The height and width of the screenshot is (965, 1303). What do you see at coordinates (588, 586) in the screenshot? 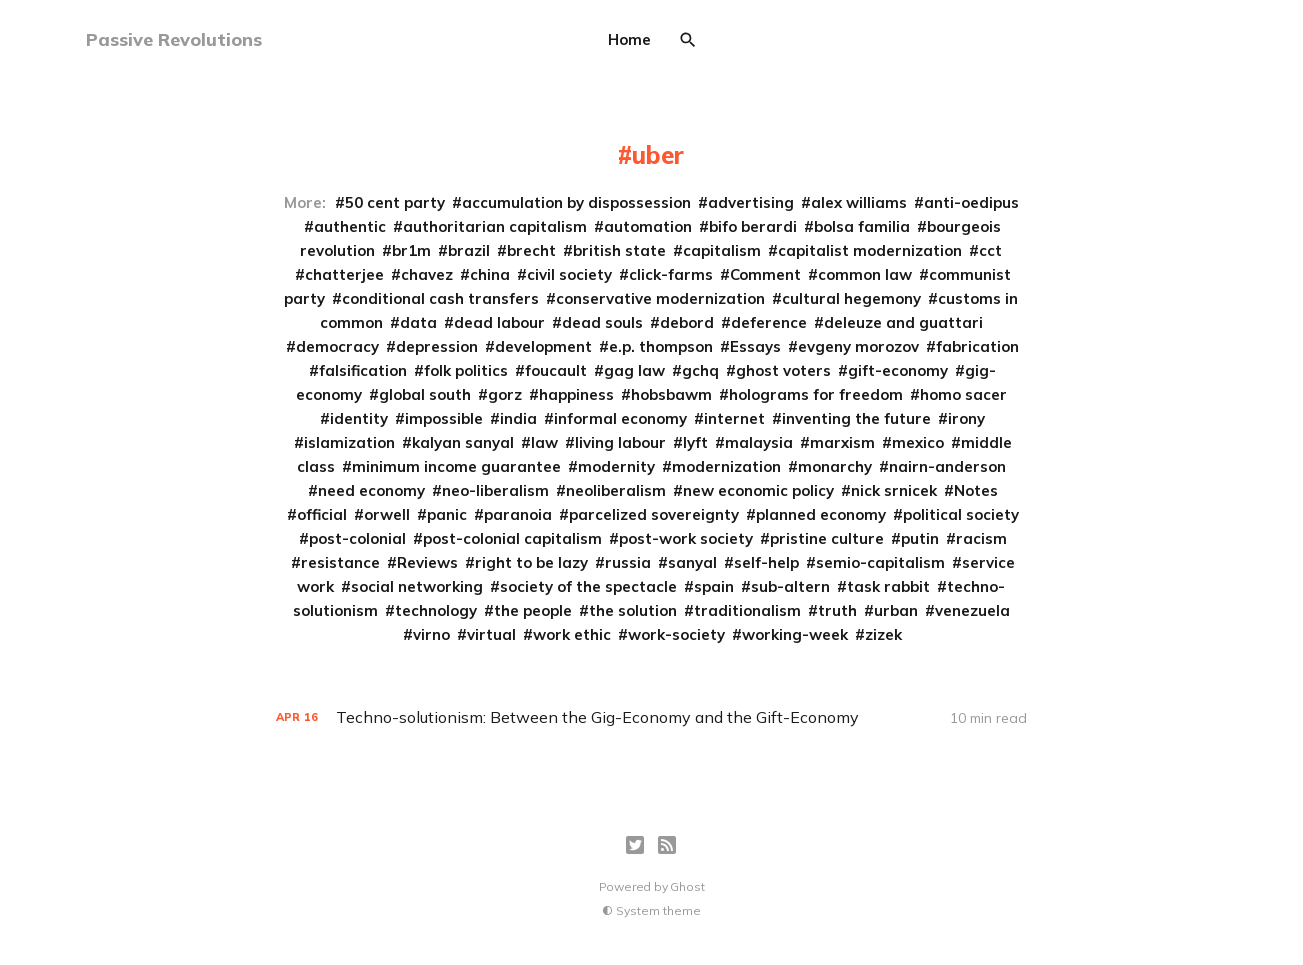
I see `society of the spectacle` at bounding box center [588, 586].